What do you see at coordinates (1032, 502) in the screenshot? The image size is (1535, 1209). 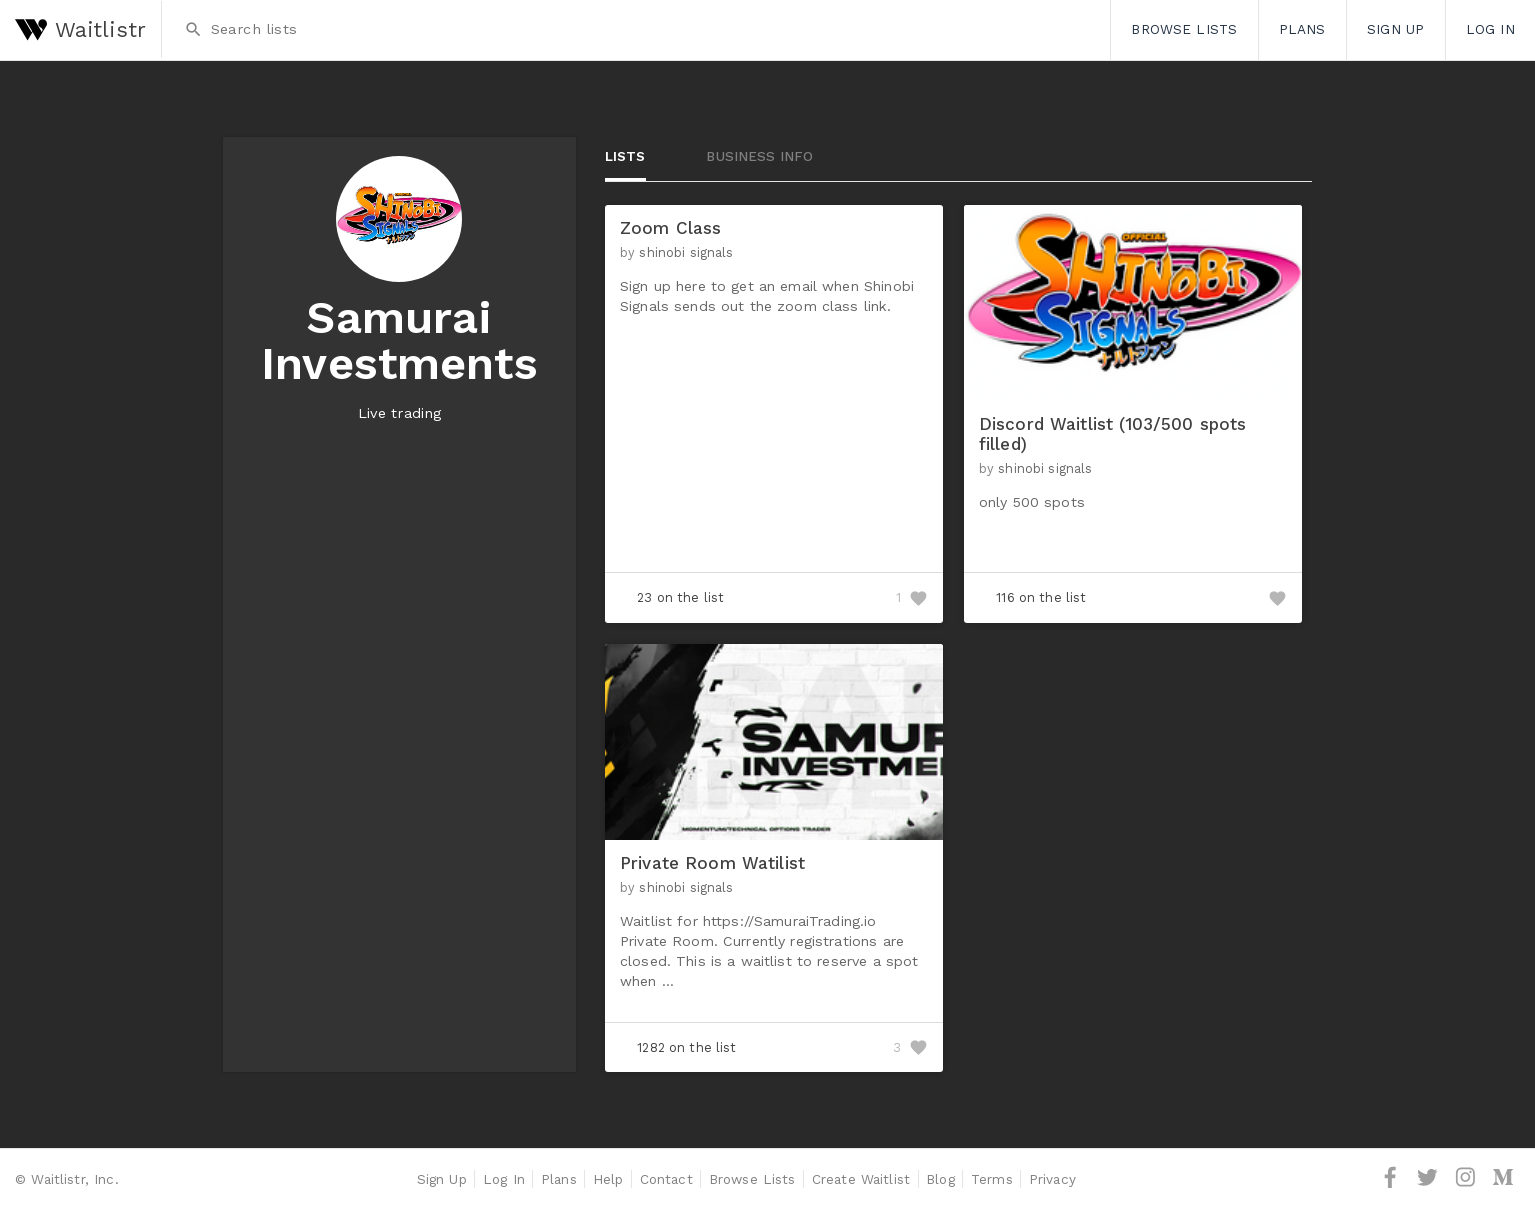 I see `only 500 spots` at bounding box center [1032, 502].